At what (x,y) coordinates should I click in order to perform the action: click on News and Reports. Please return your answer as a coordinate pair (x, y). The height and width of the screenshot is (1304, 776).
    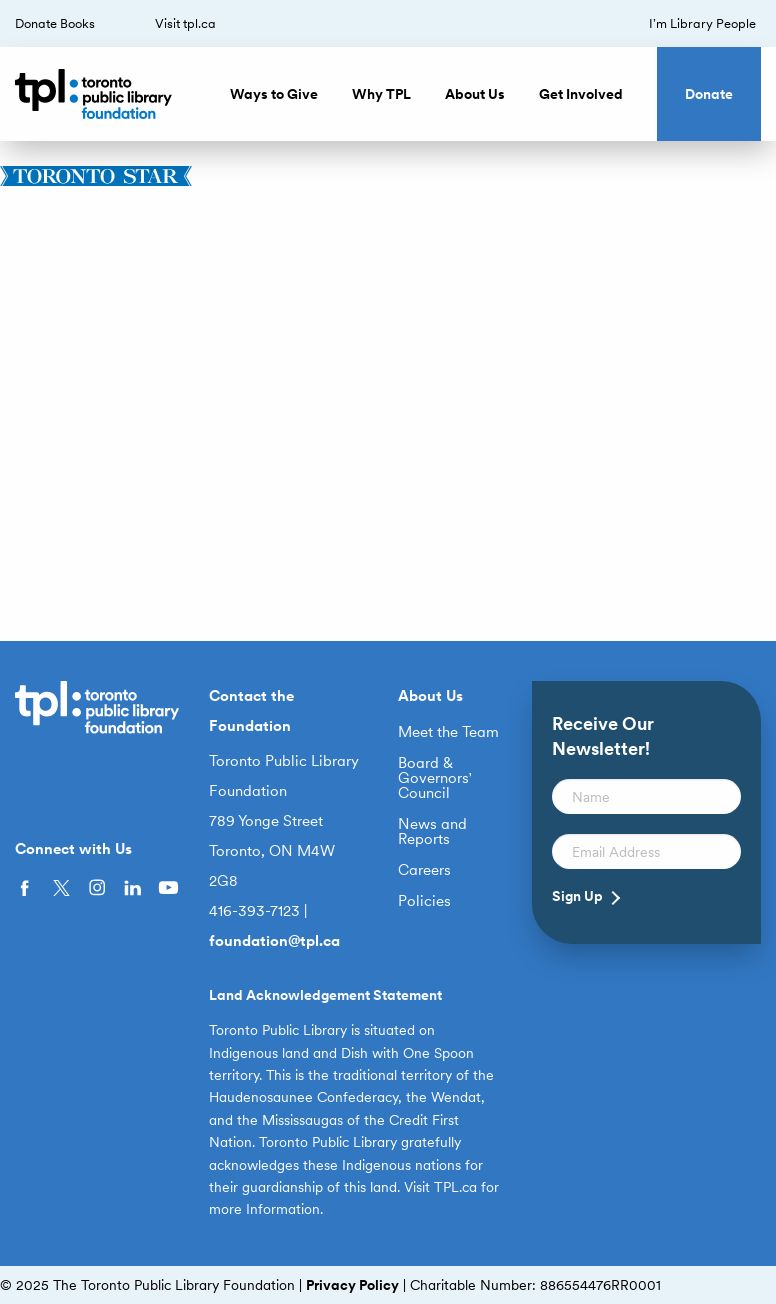
    Looking at the image, I should click on (432, 832).